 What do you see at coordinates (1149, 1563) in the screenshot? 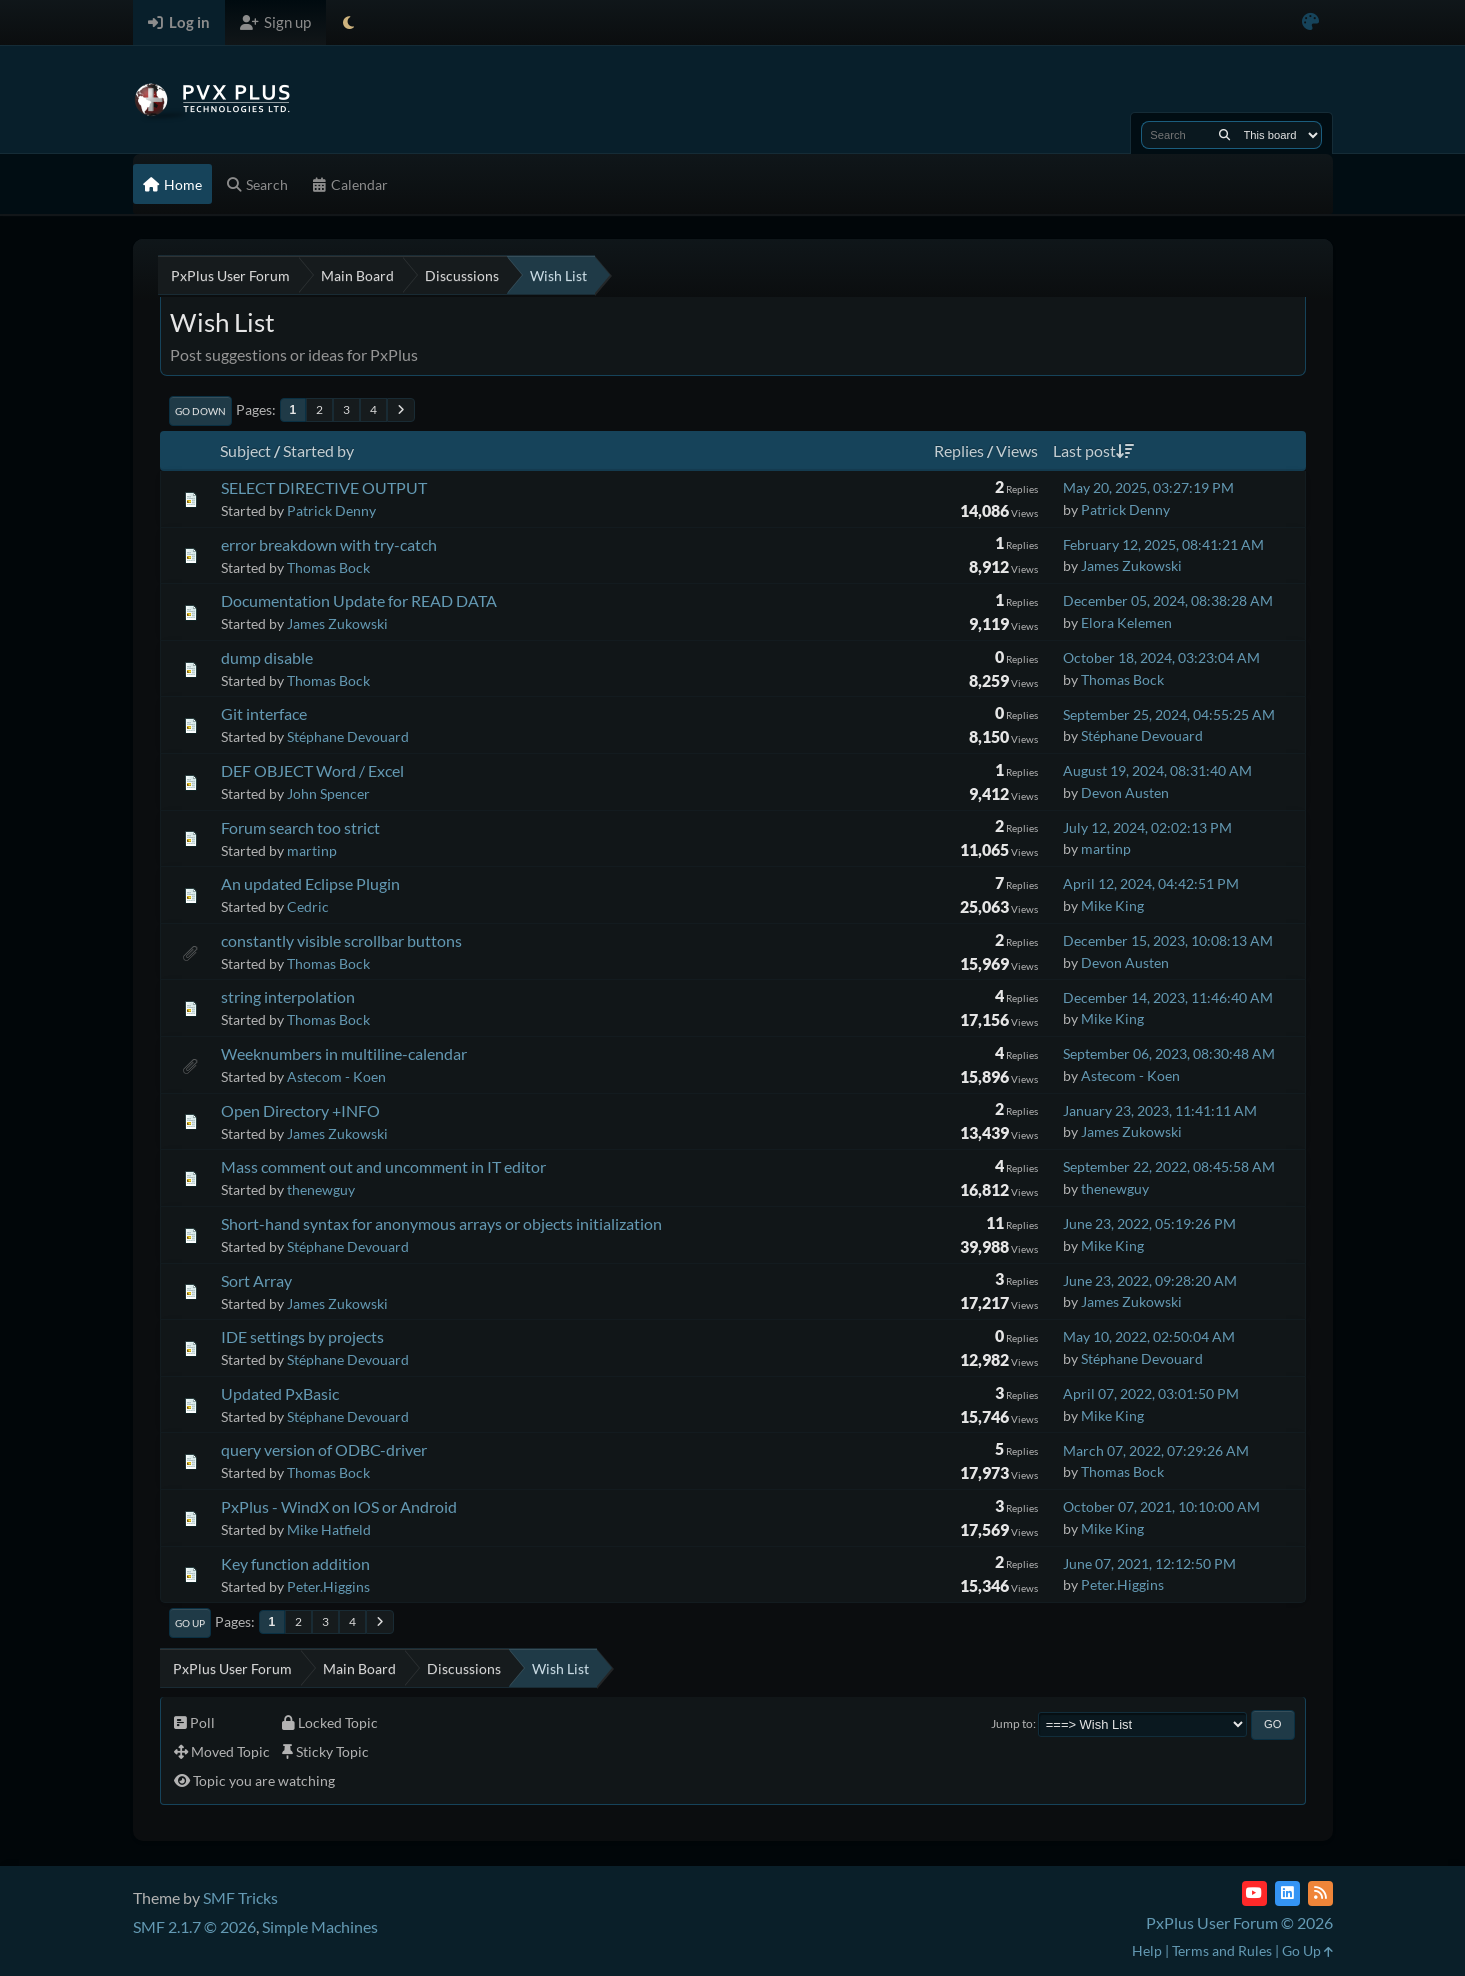
I see `June 07, 2021, 12:12:50 PM` at bounding box center [1149, 1563].